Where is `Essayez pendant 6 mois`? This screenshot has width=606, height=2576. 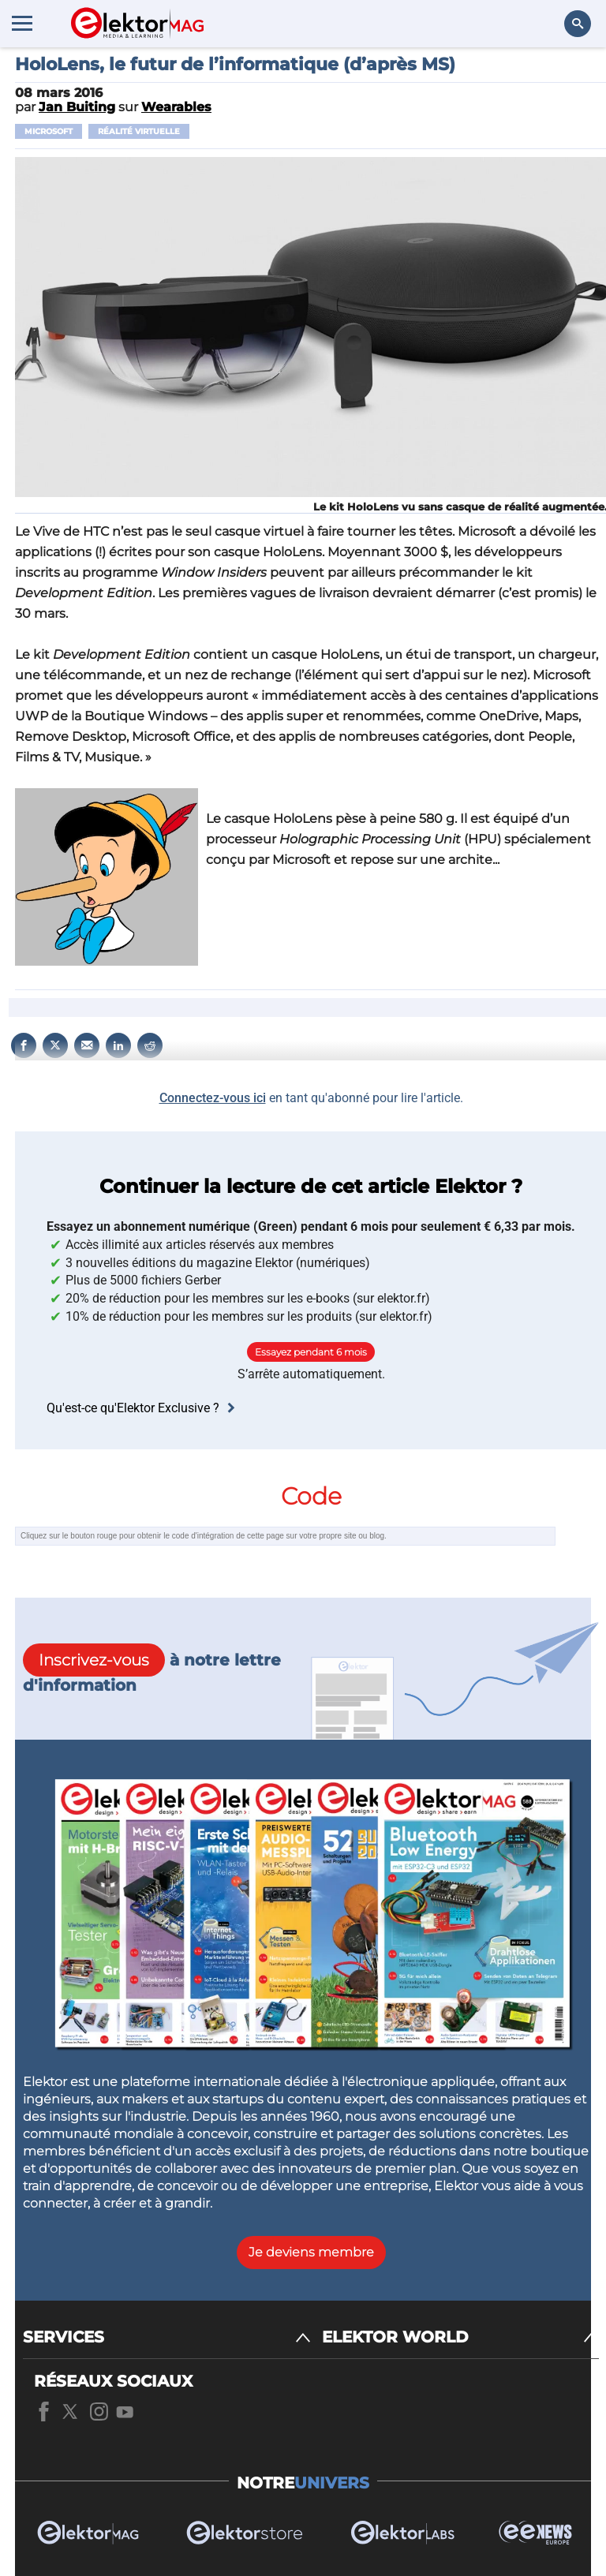 Essayez pendant 6 mois is located at coordinates (311, 1352).